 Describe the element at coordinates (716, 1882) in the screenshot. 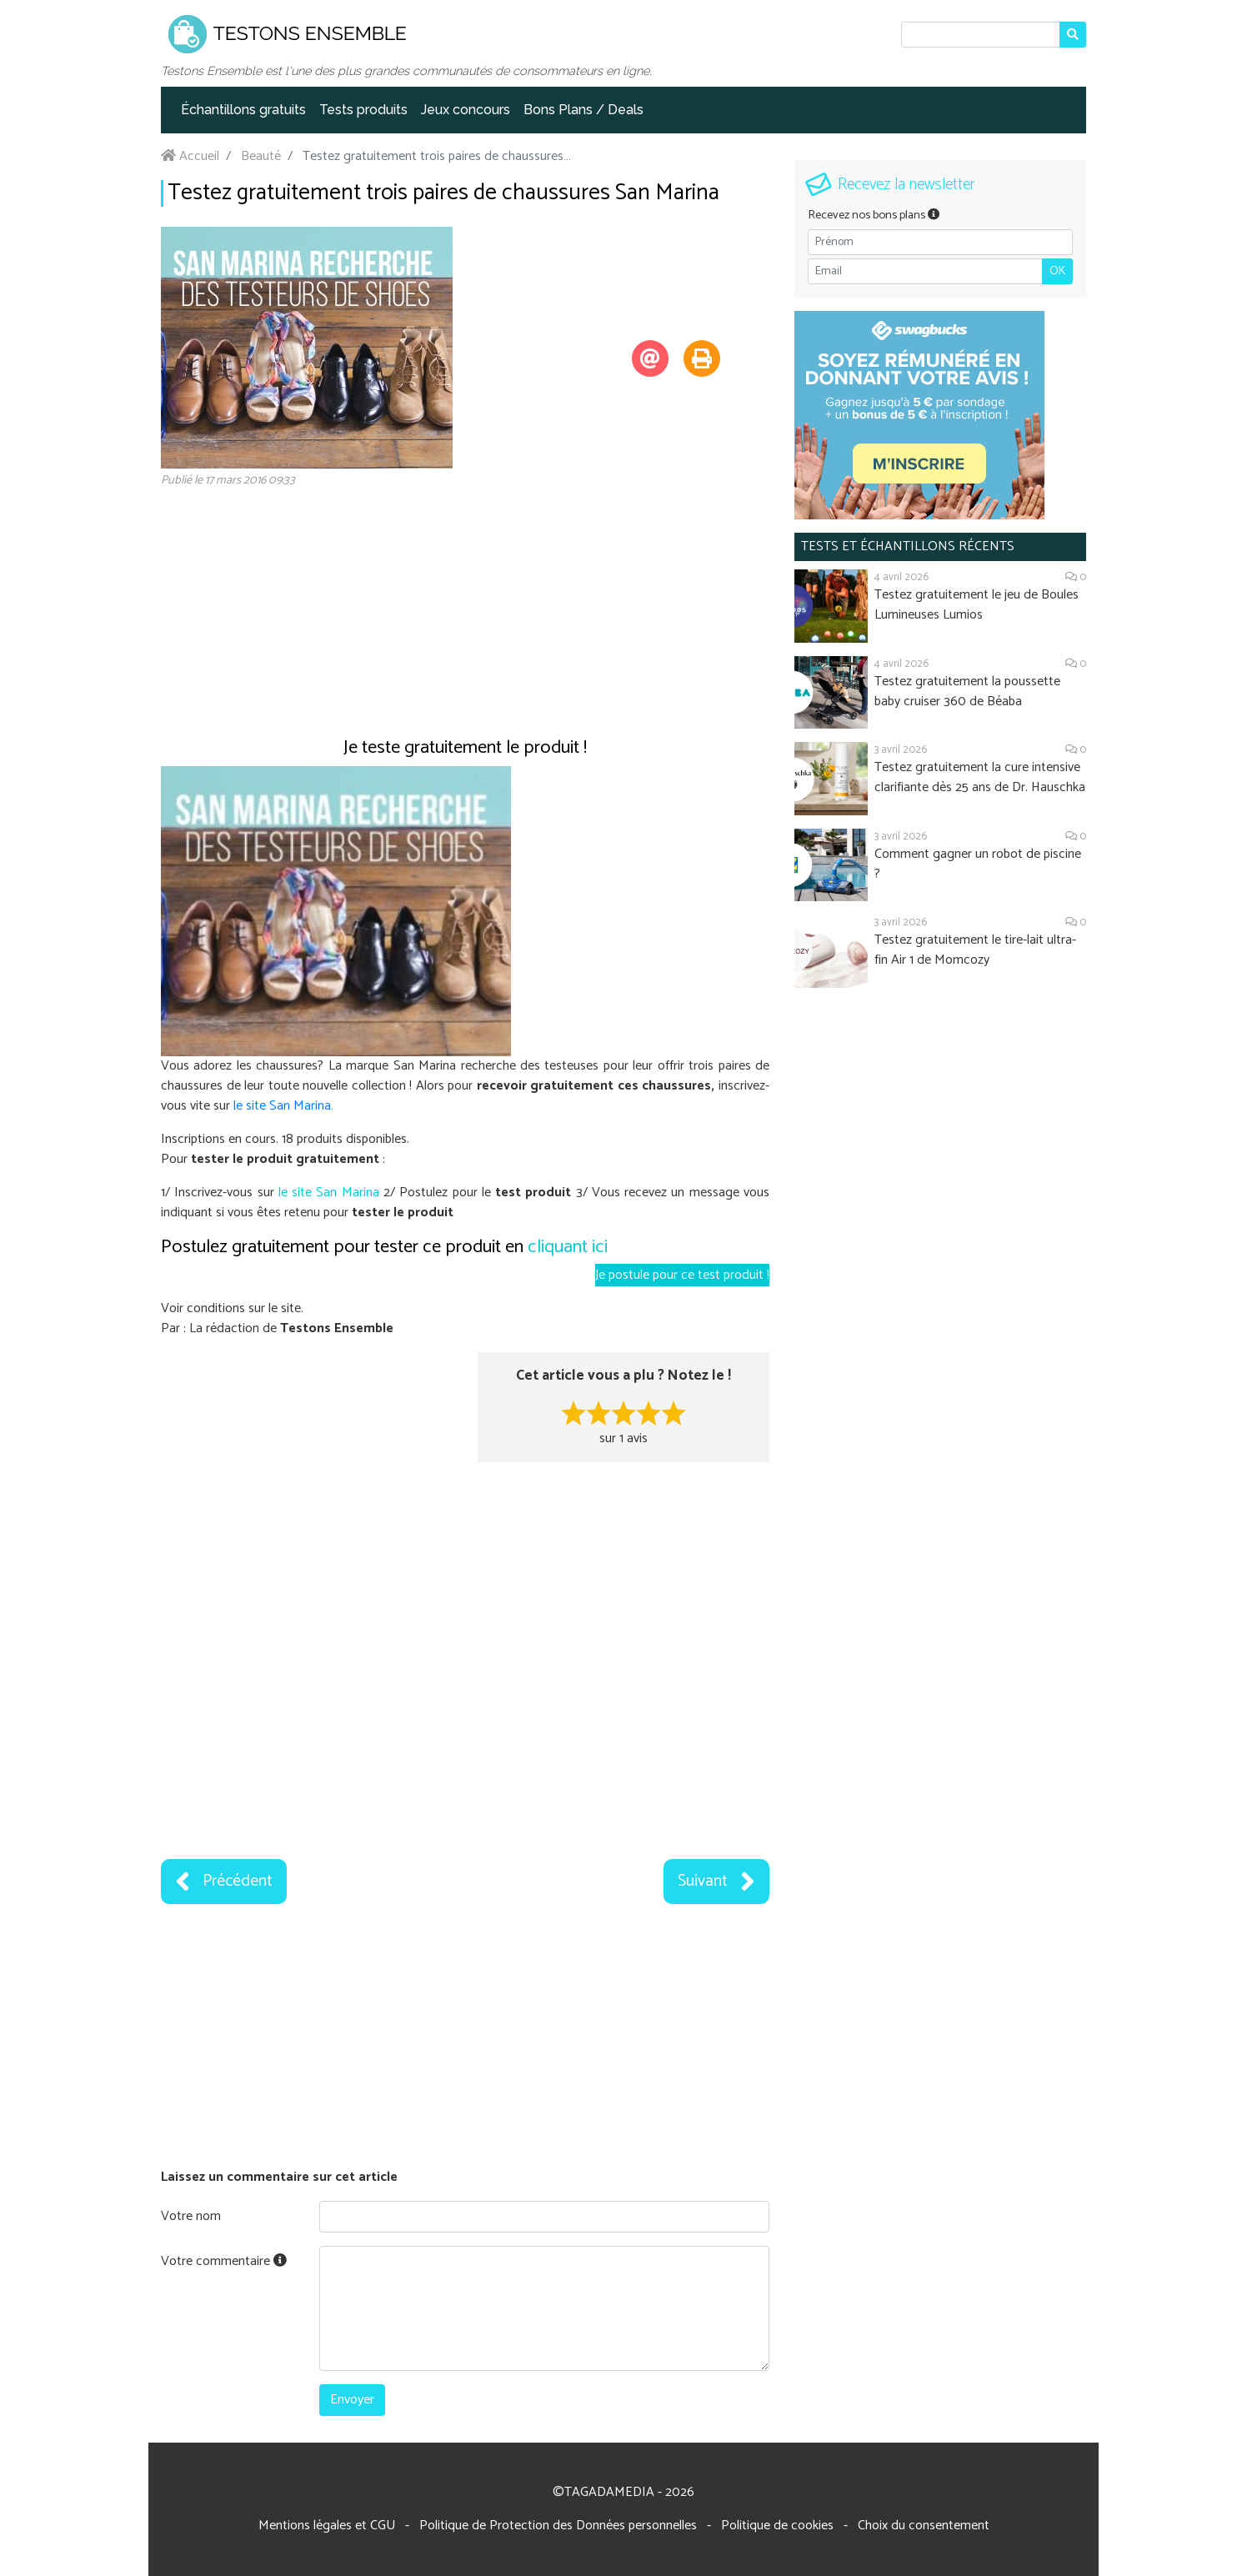

I see `Suivant` at that location.